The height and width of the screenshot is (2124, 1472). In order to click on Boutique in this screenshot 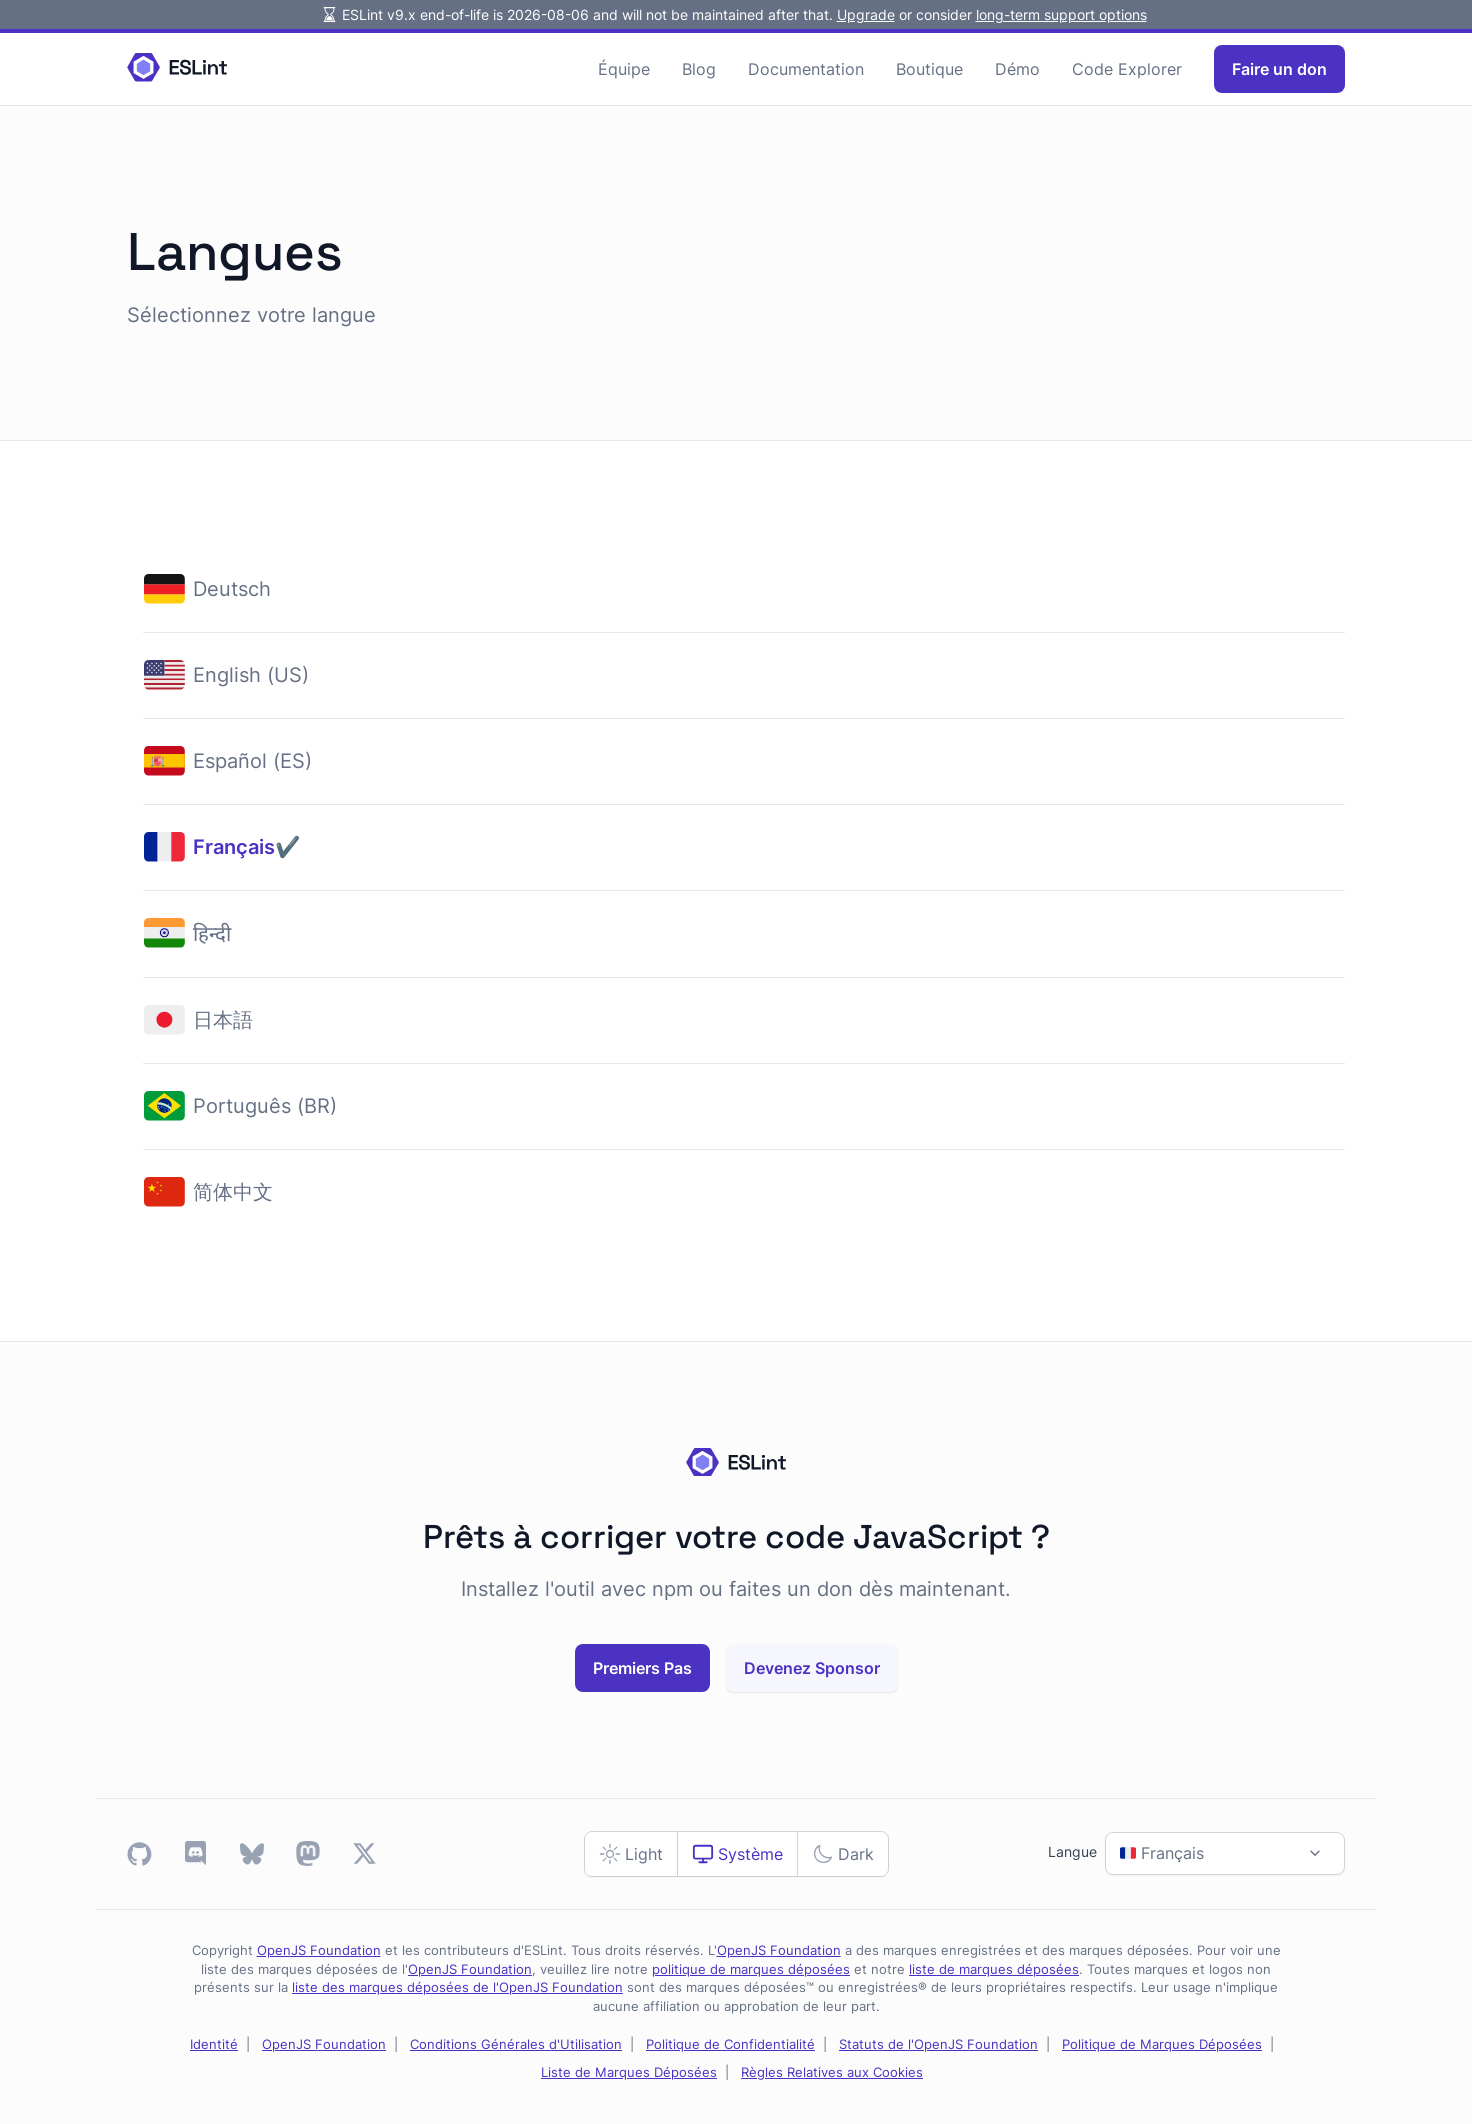, I will do `click(929, 69)`.